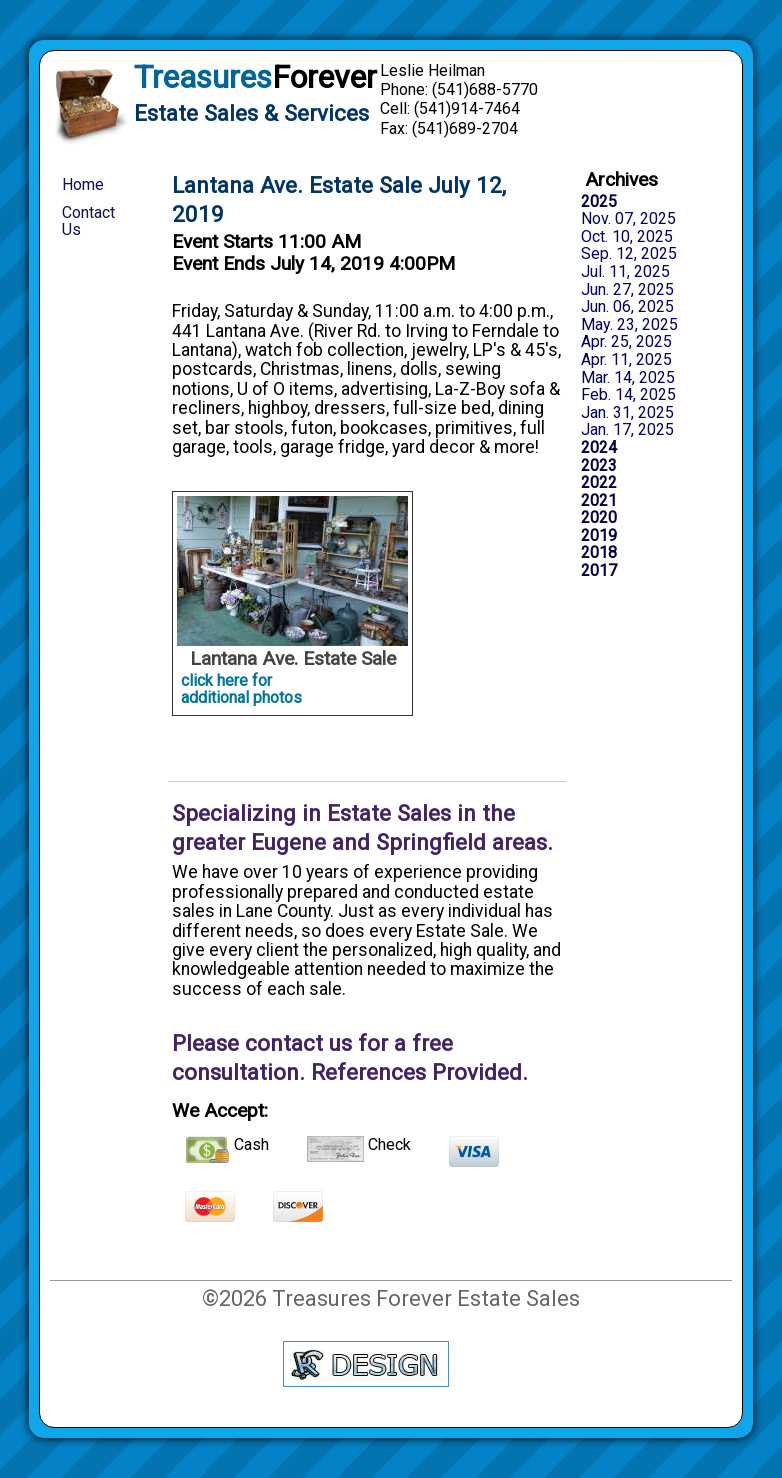 Image resolution: width=782 pixels, height=1478 pixels. What do you see at coordinates (629, 254) in the screenshot?
I see `Sep. 12, 2025` at bounding box center [629, 254].